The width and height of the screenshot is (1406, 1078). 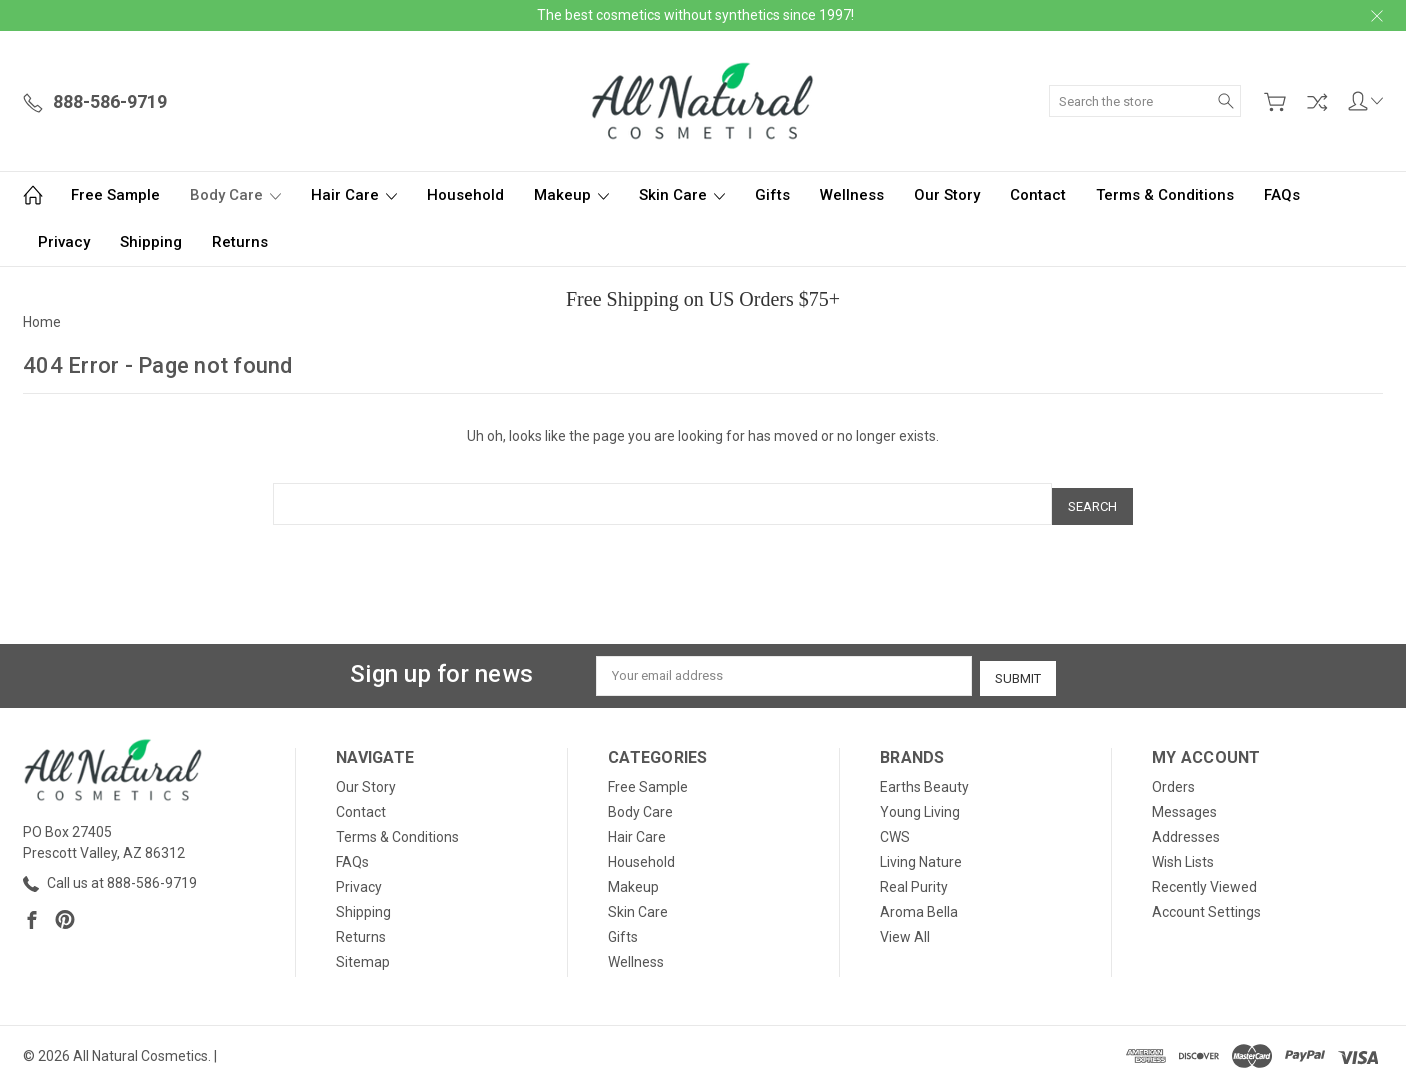 What do you see at coordinates (905, 929) in the screenshot?
I see `View All` at bounding box center [905, 929].